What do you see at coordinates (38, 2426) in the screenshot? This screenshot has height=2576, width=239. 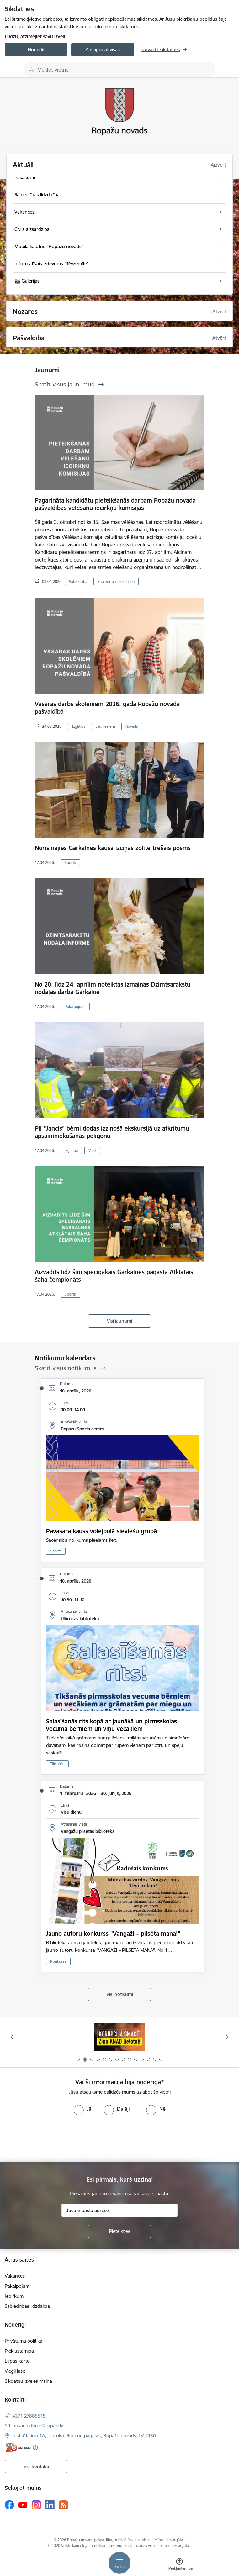 I see `novada.dome@ropazi.lv [E-pasts: novada.dome@ropazi.lv]` at bounding box center [38, 2426].